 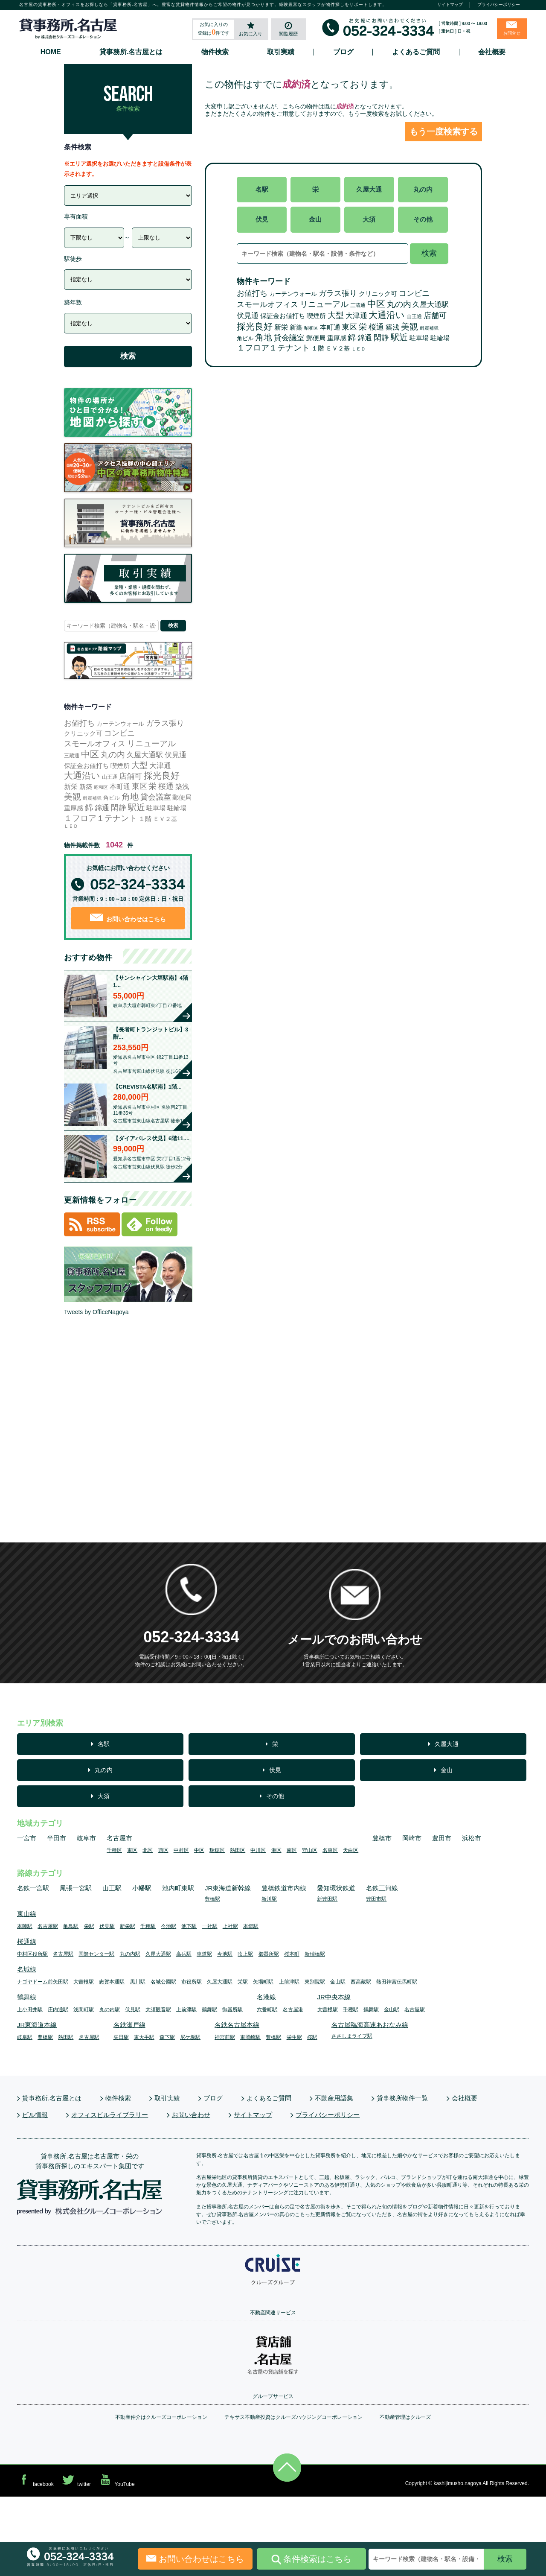 What do you see at coordinates (114, 1850) in the screenshot?
I see `千種区` at bounding box center [114, 1850].